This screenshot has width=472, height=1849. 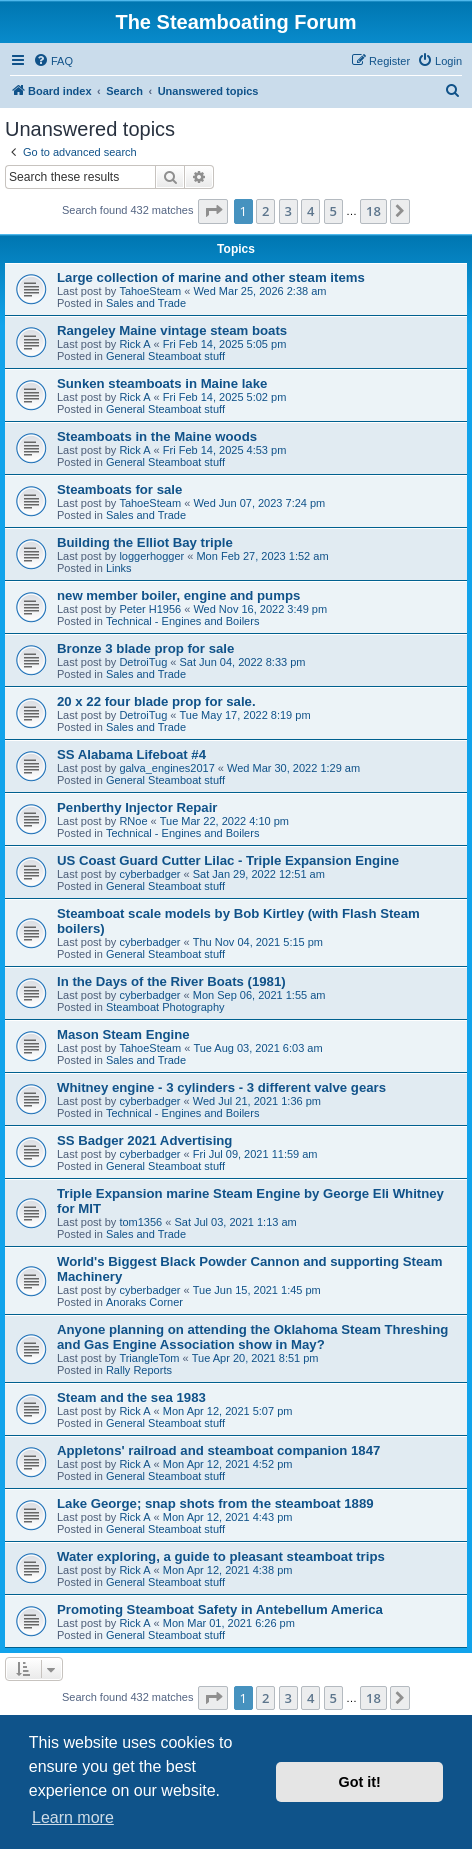 What do you see at coordinates (144, 1302) in the screenshot?
I see `Anoraks Corner` at bounding box center [144, 1302].